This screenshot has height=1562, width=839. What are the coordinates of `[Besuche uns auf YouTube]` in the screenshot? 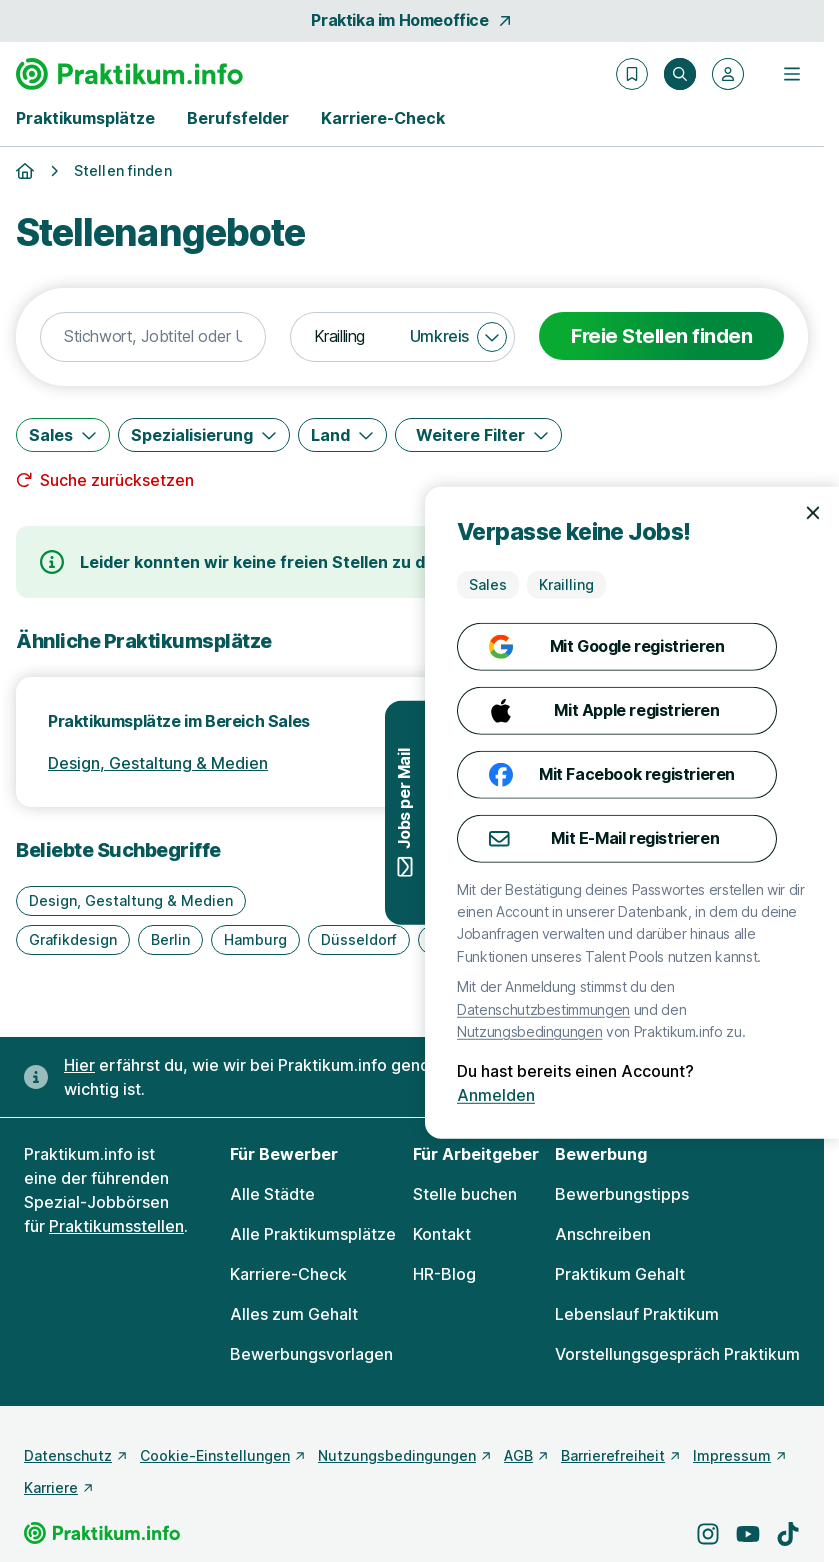 It's located at (748, 1534).